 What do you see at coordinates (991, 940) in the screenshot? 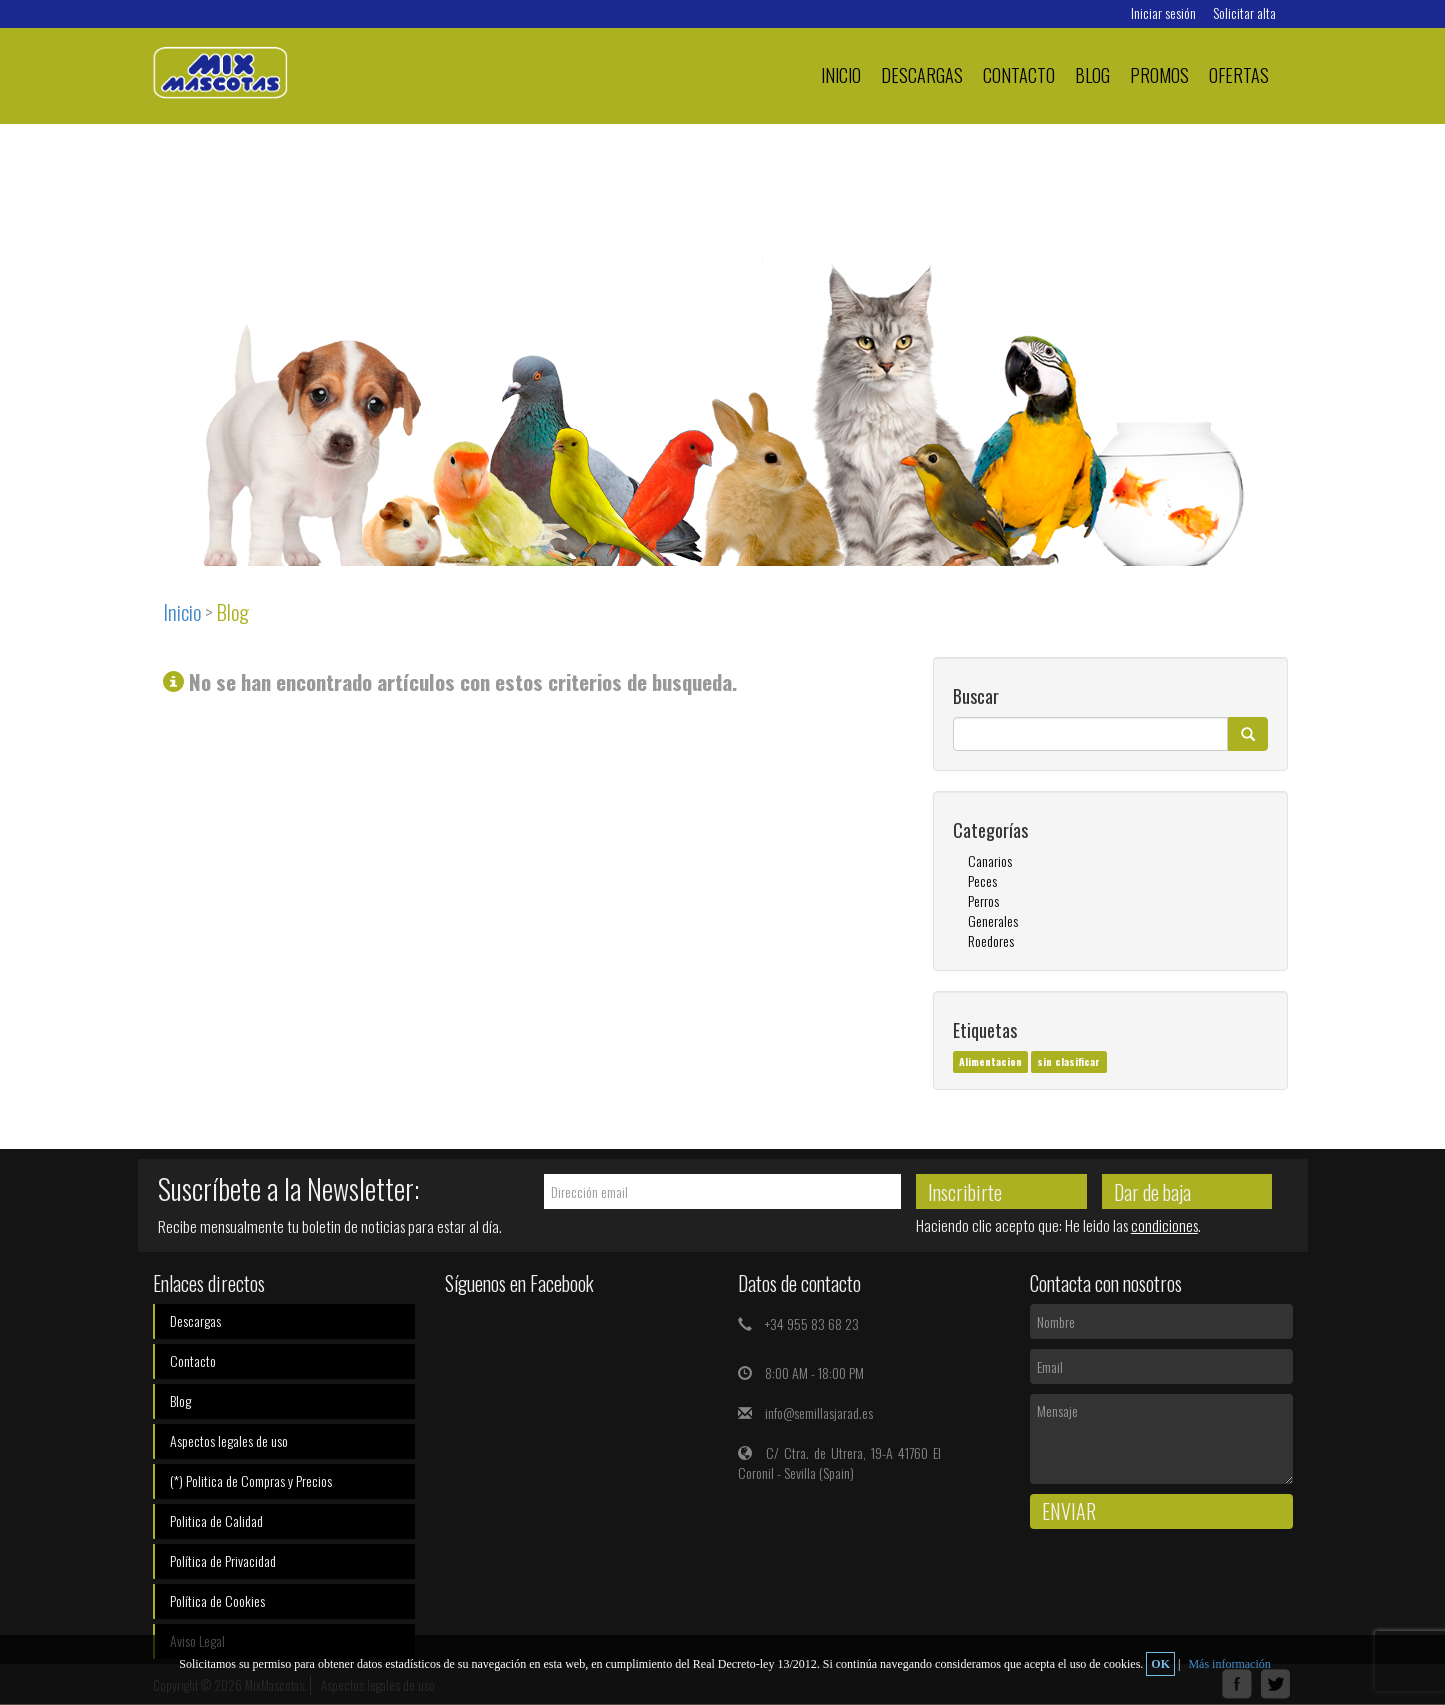
I see `Roedores` at bounding box center [991, 940].